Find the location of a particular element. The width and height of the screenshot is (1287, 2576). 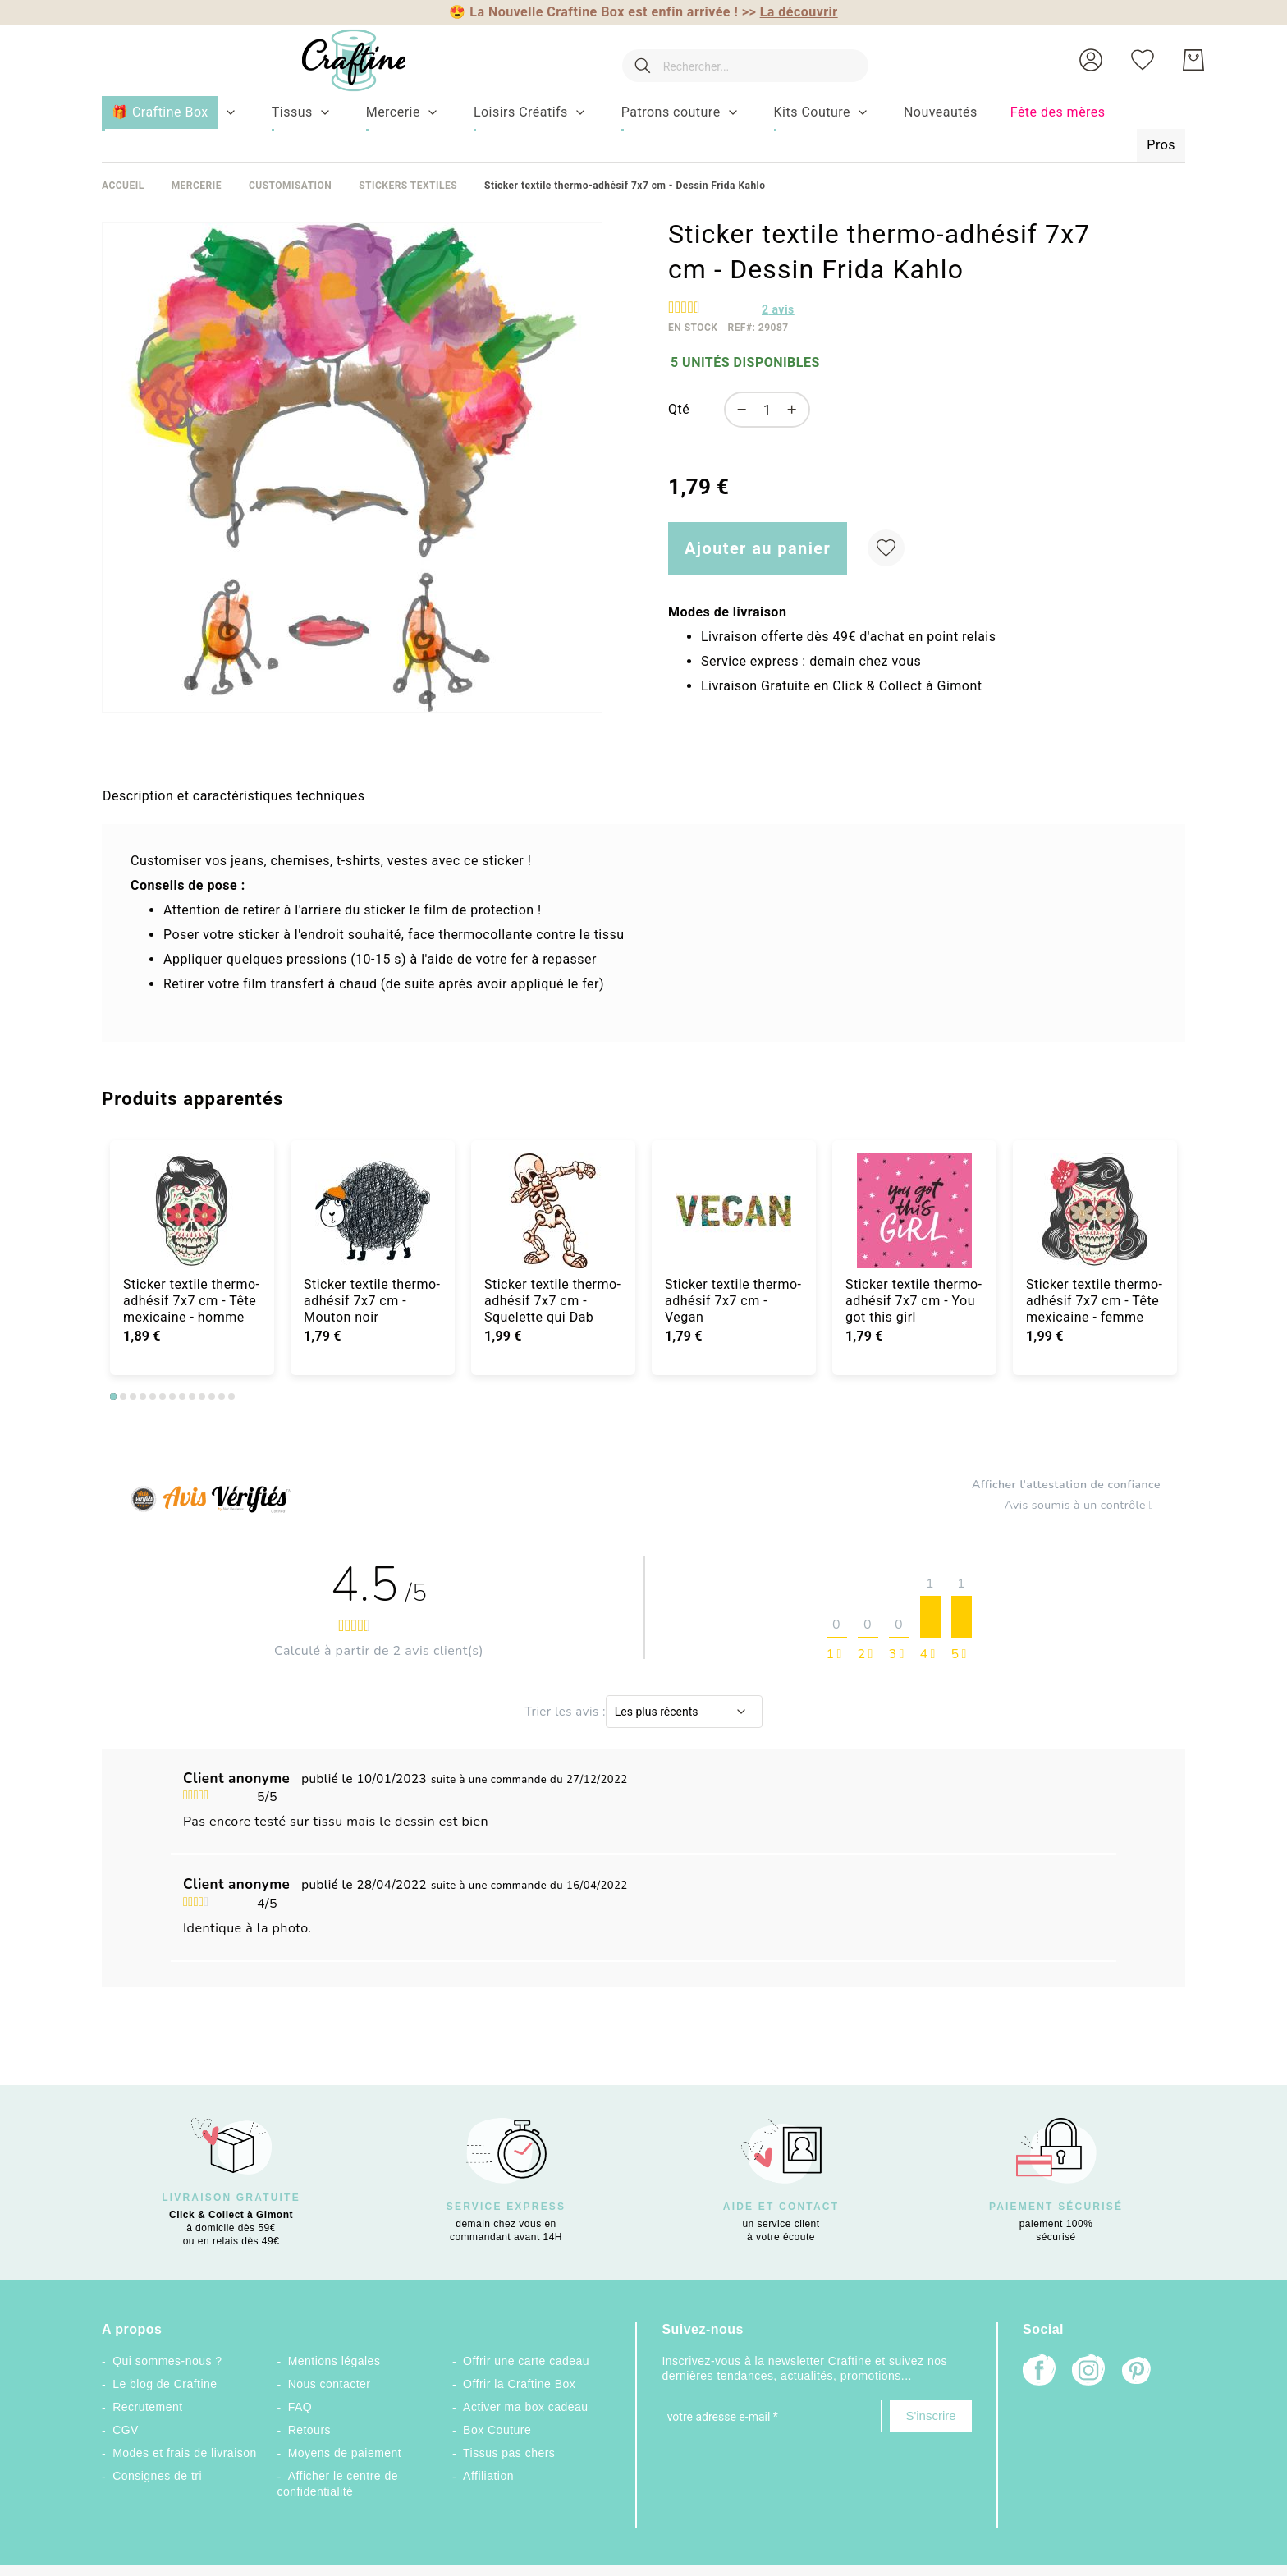

Affiliation is located at coordinates (488, 2475).